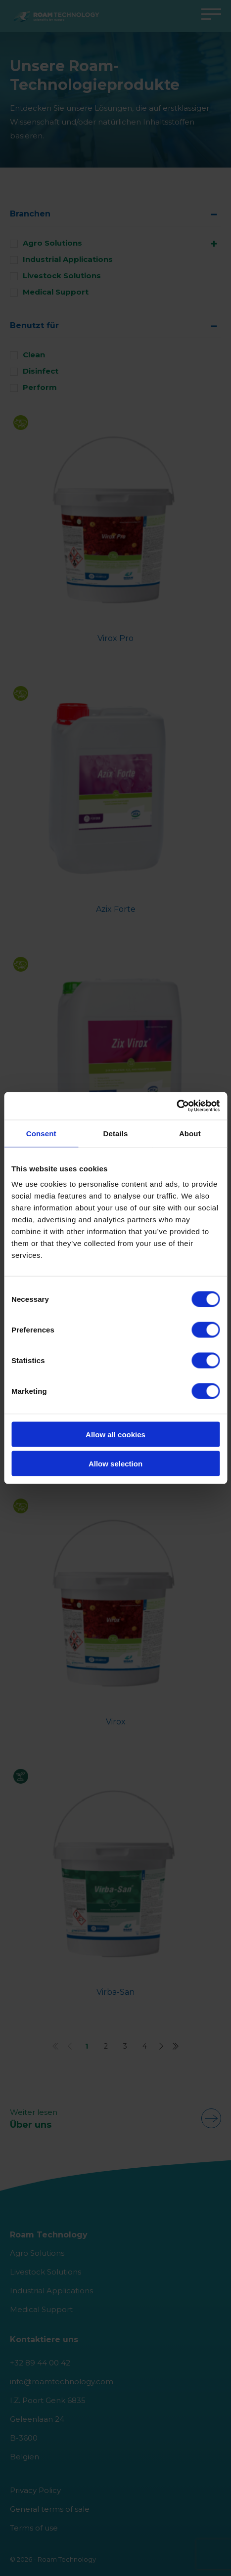  I want to click on Consent [tab], so click(41, 1133).